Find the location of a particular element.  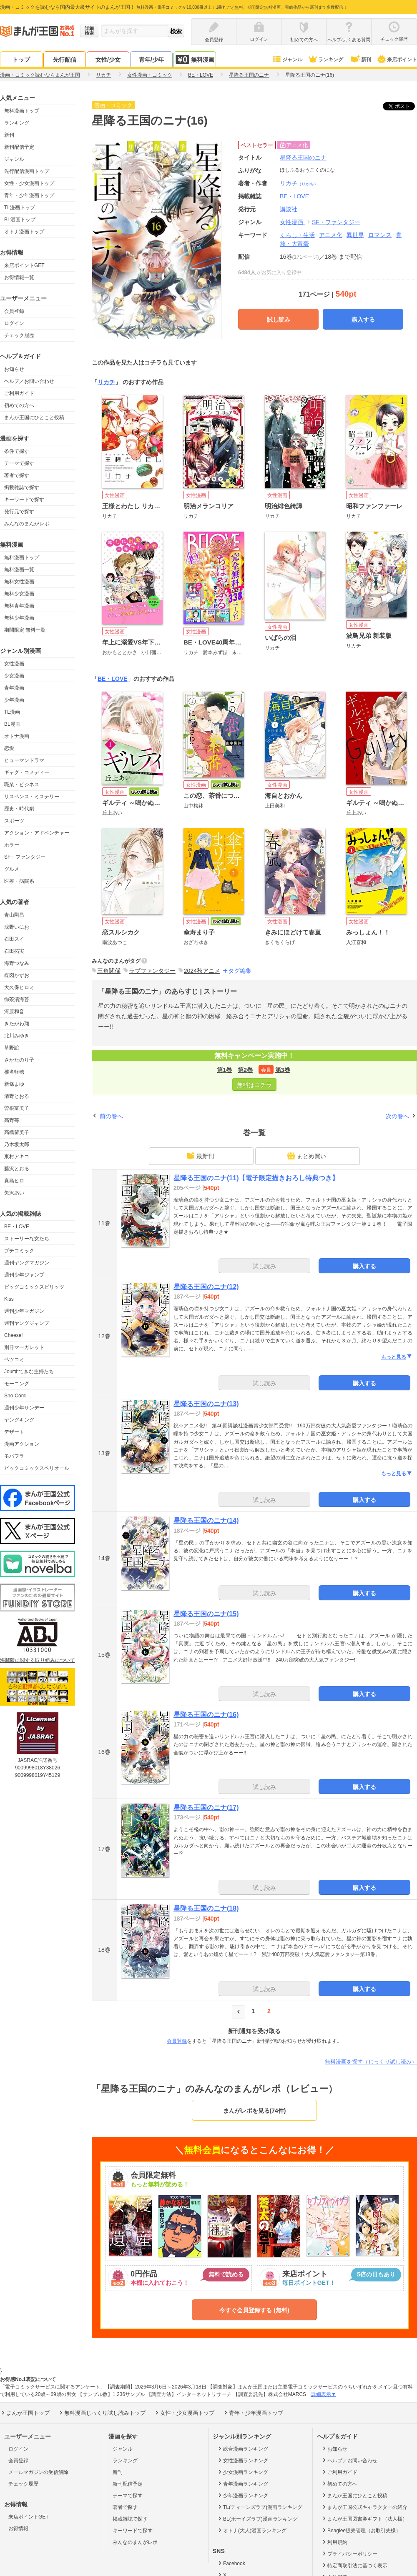

ラブファンタジー is located at coordinates (152, 970).